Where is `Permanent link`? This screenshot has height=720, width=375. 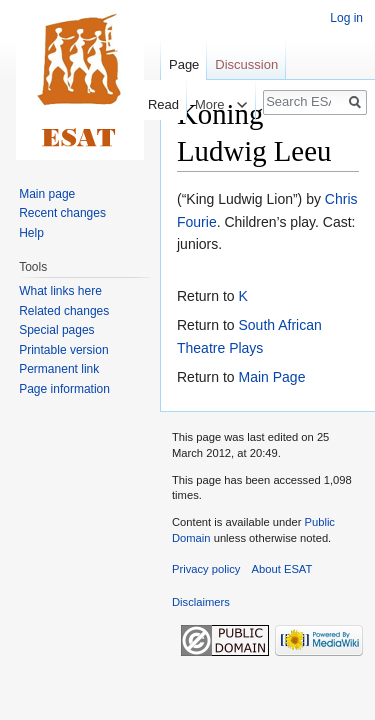 Permanent link is located at coordinates (59, 369).